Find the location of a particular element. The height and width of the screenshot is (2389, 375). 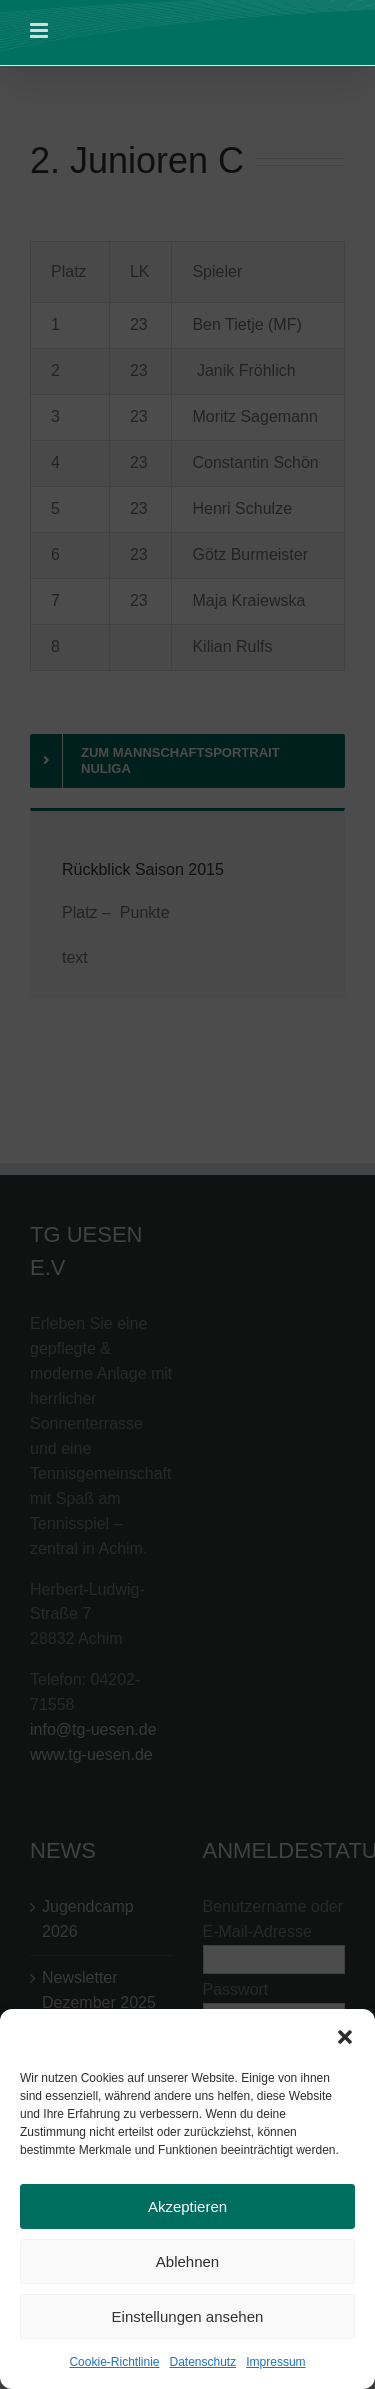

[button] is located at coordinates (345, 2041).